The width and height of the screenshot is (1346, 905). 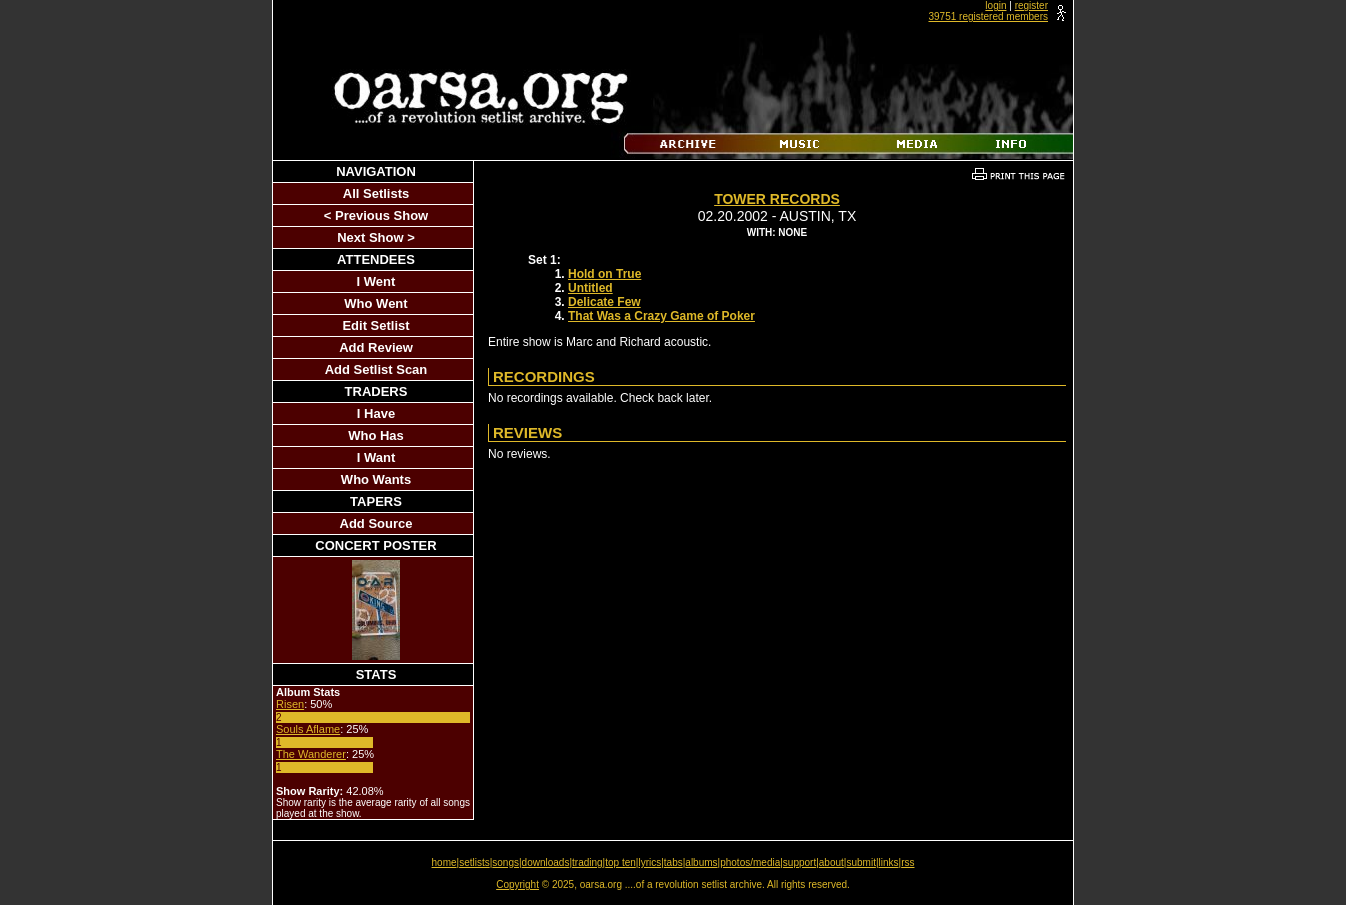 I want to click on Hold on True, so click(x=604, y=274).